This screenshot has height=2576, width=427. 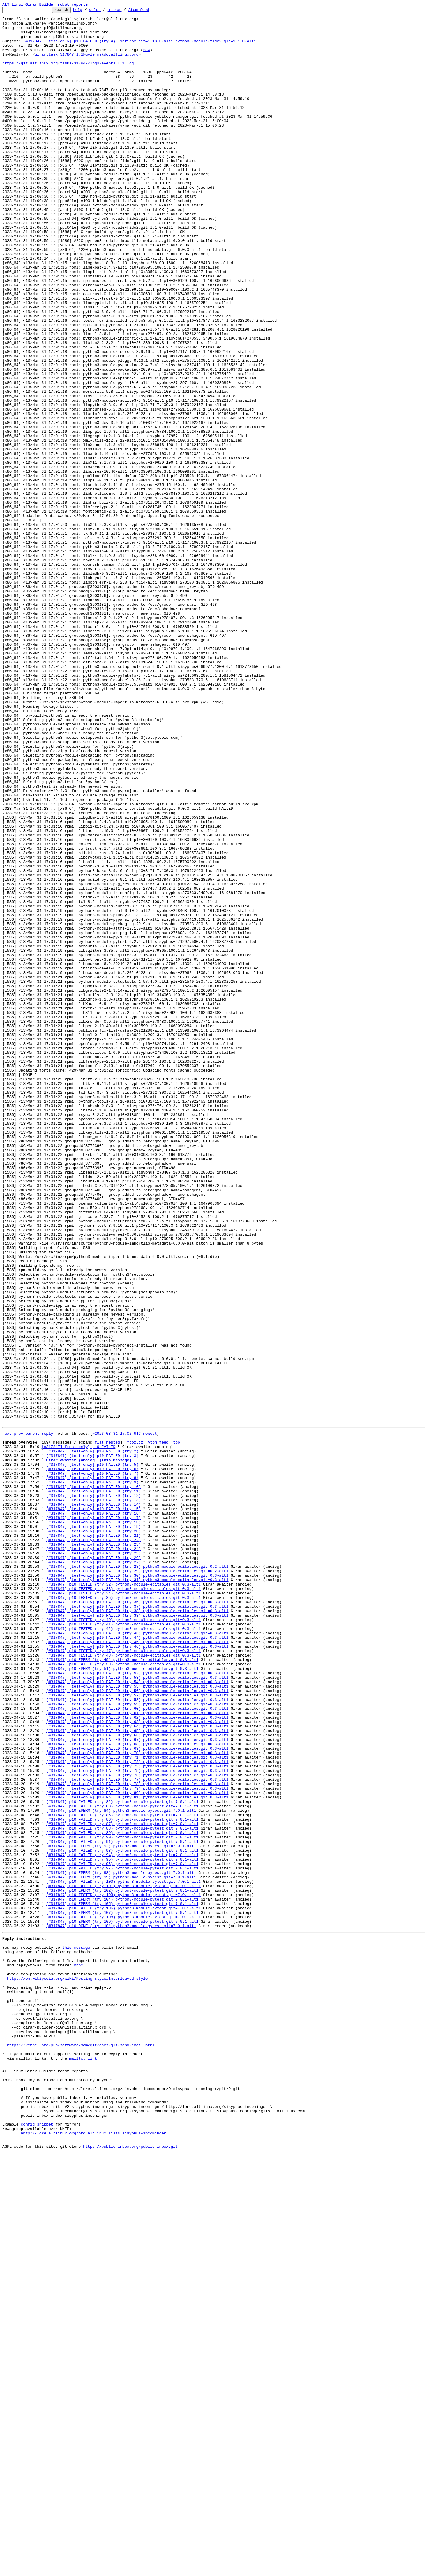 I want to click on [#317847] [test-only] p10 FAILED (try 2), so click(x=92, y=1738).